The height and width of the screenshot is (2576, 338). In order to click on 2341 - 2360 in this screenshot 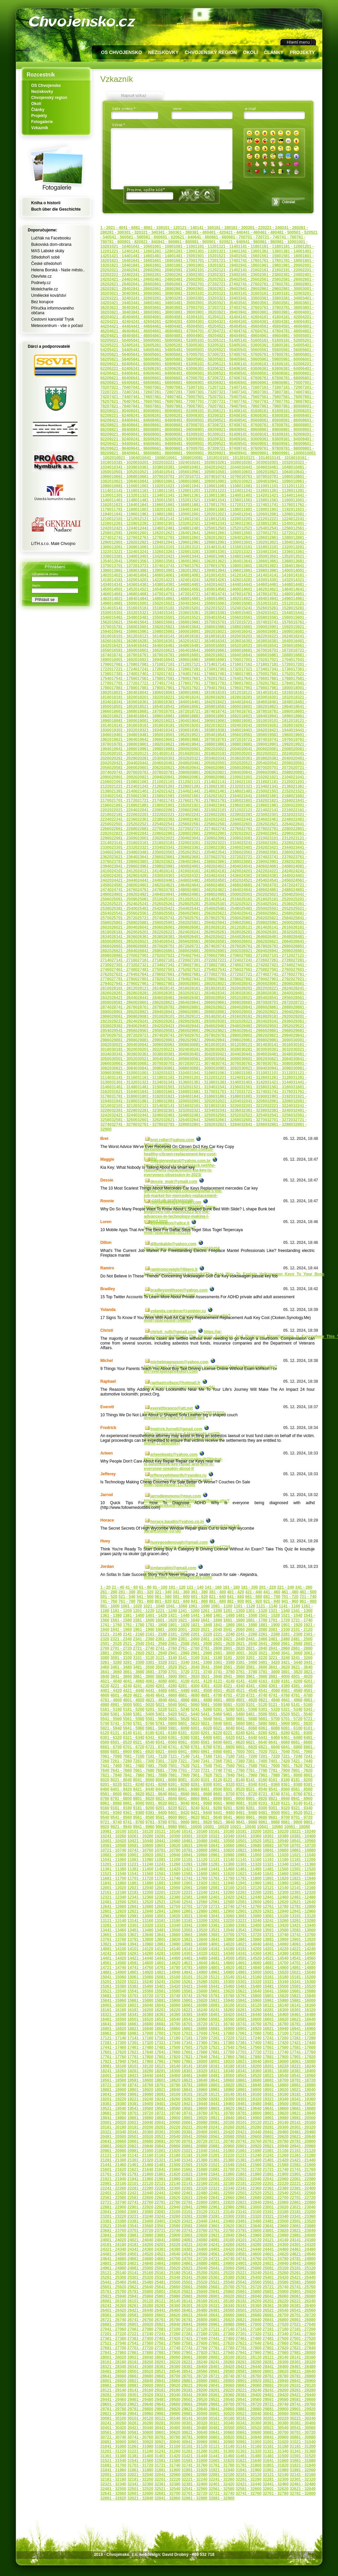, I will do `click(249, 274)`.